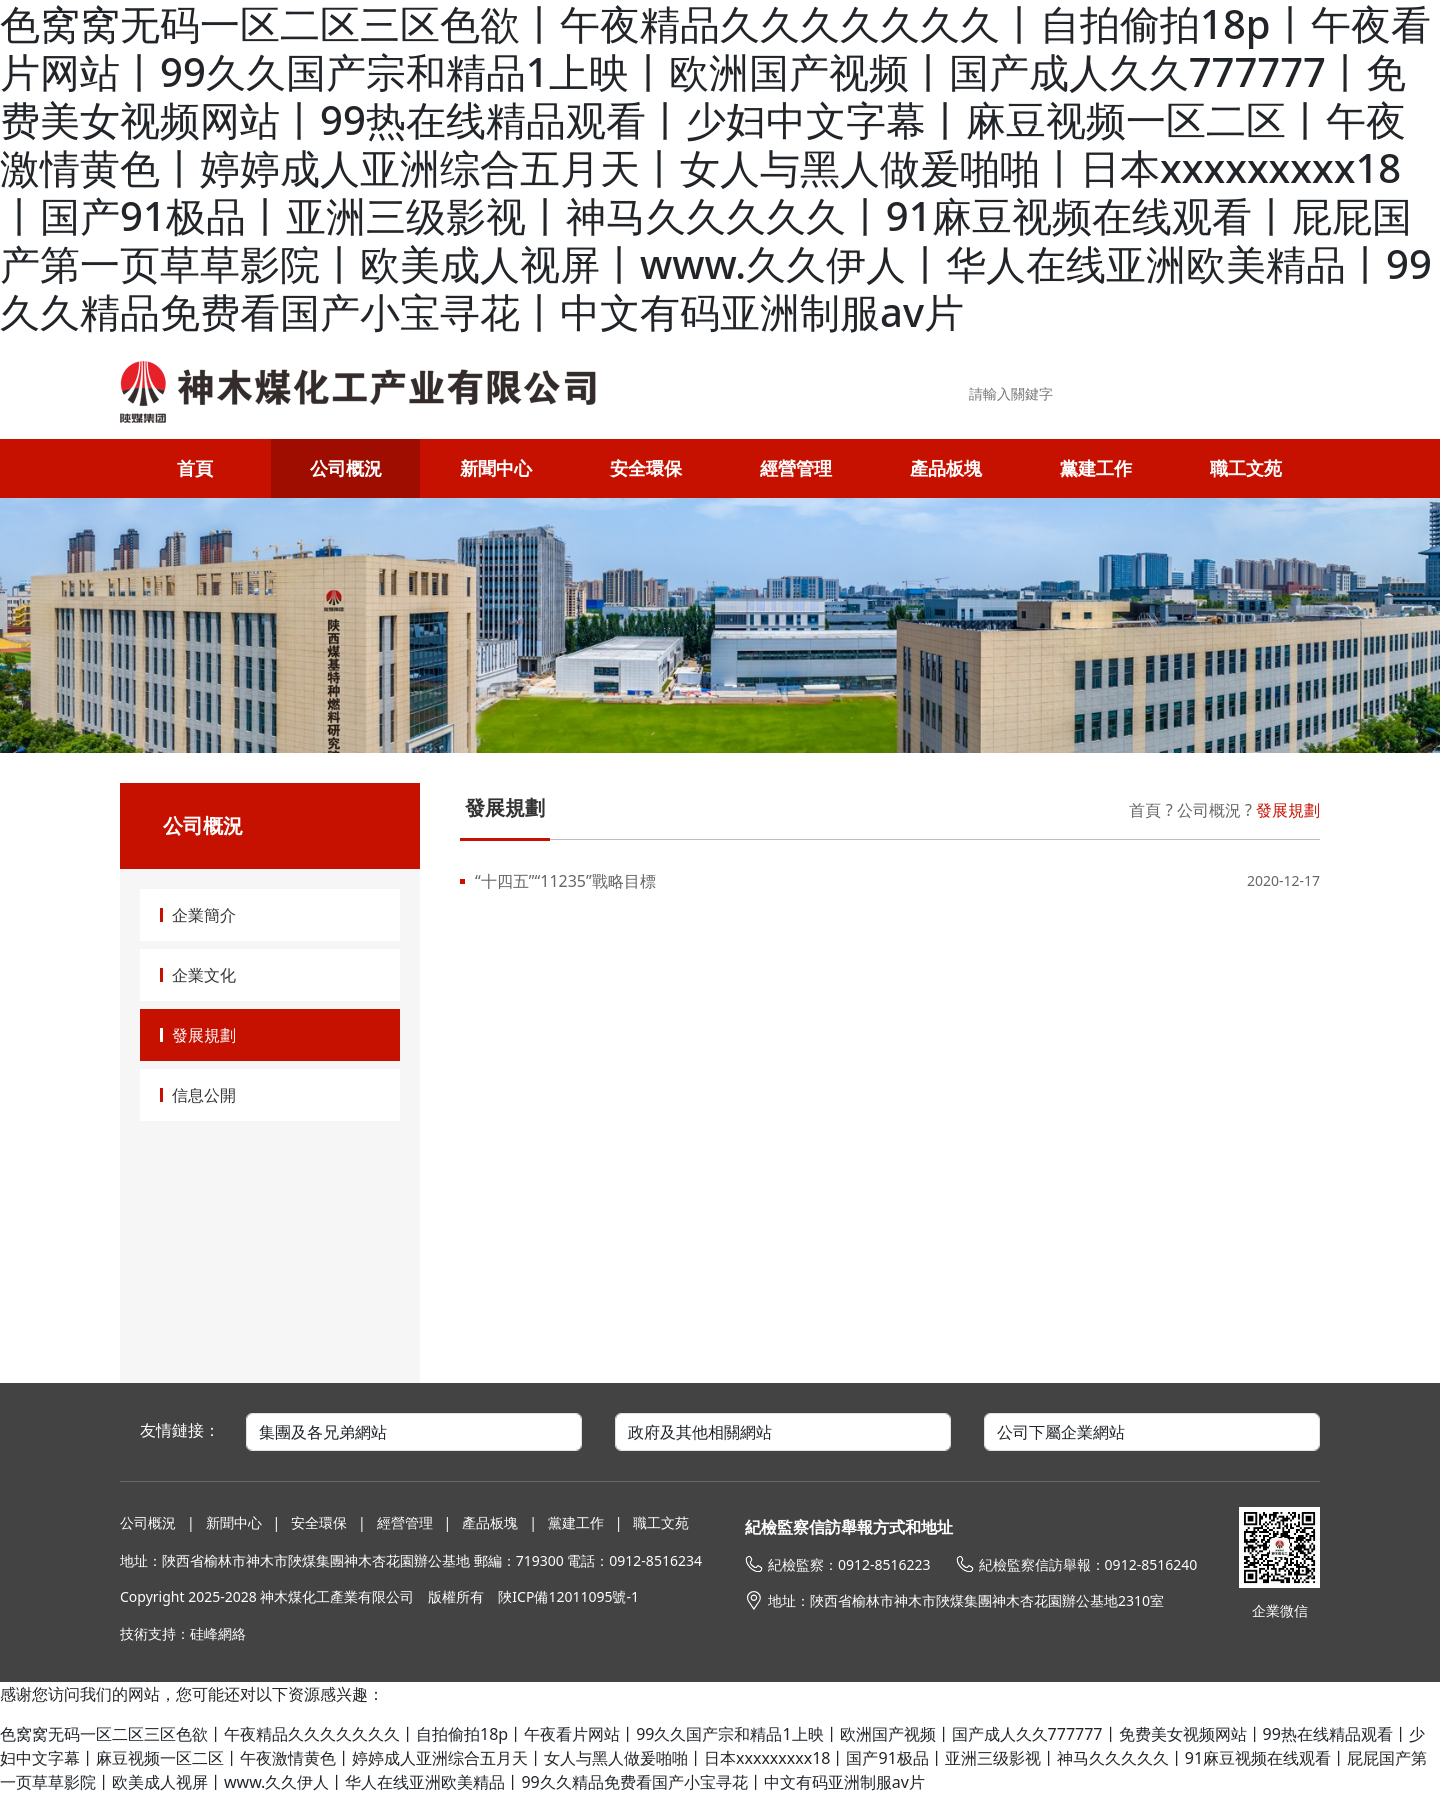 This screenshot has height=1794, width=1440. I want to click on 陜ICP備12011095號-1, so click(568, 1596).